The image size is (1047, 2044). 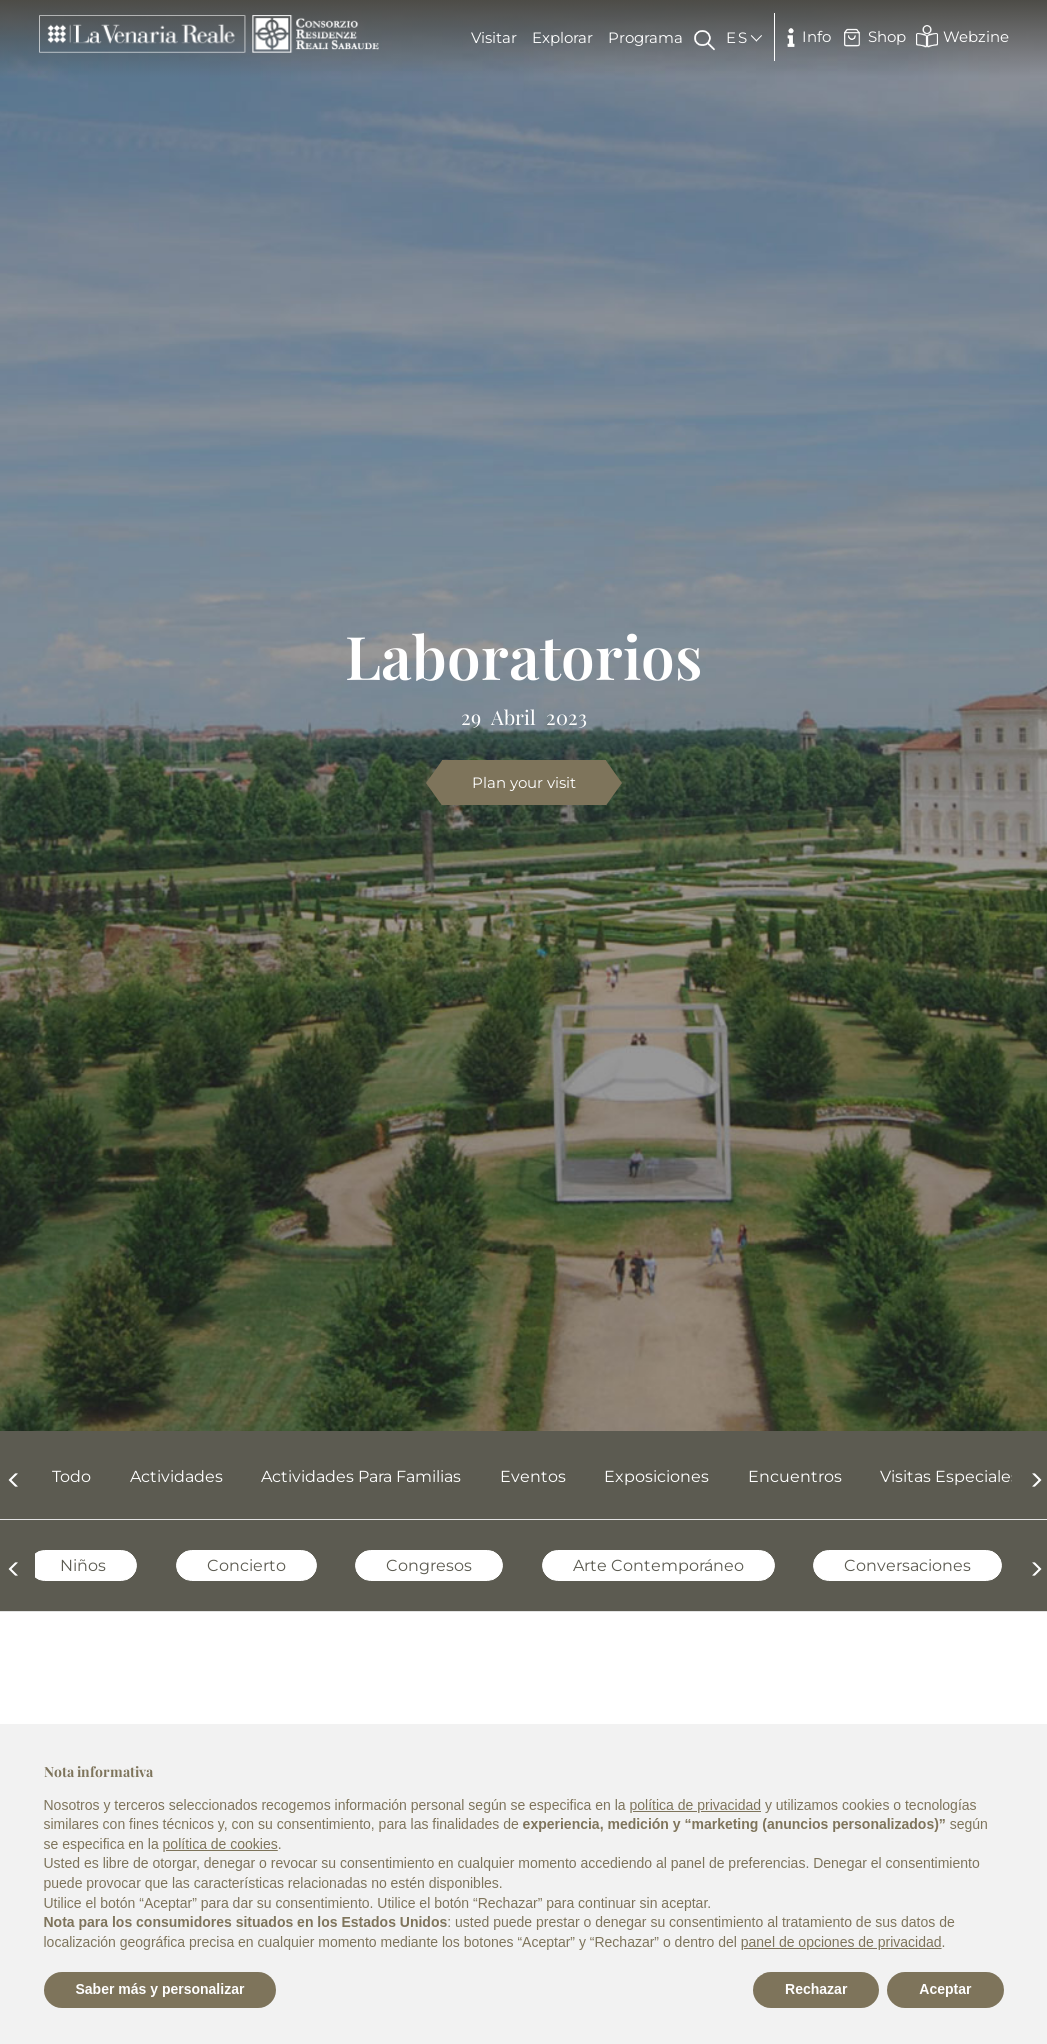 What do you see at coordinates (949, 1476) in the screenshot?
I see `Visitas Especiales` at bounding box center [949, 1476].